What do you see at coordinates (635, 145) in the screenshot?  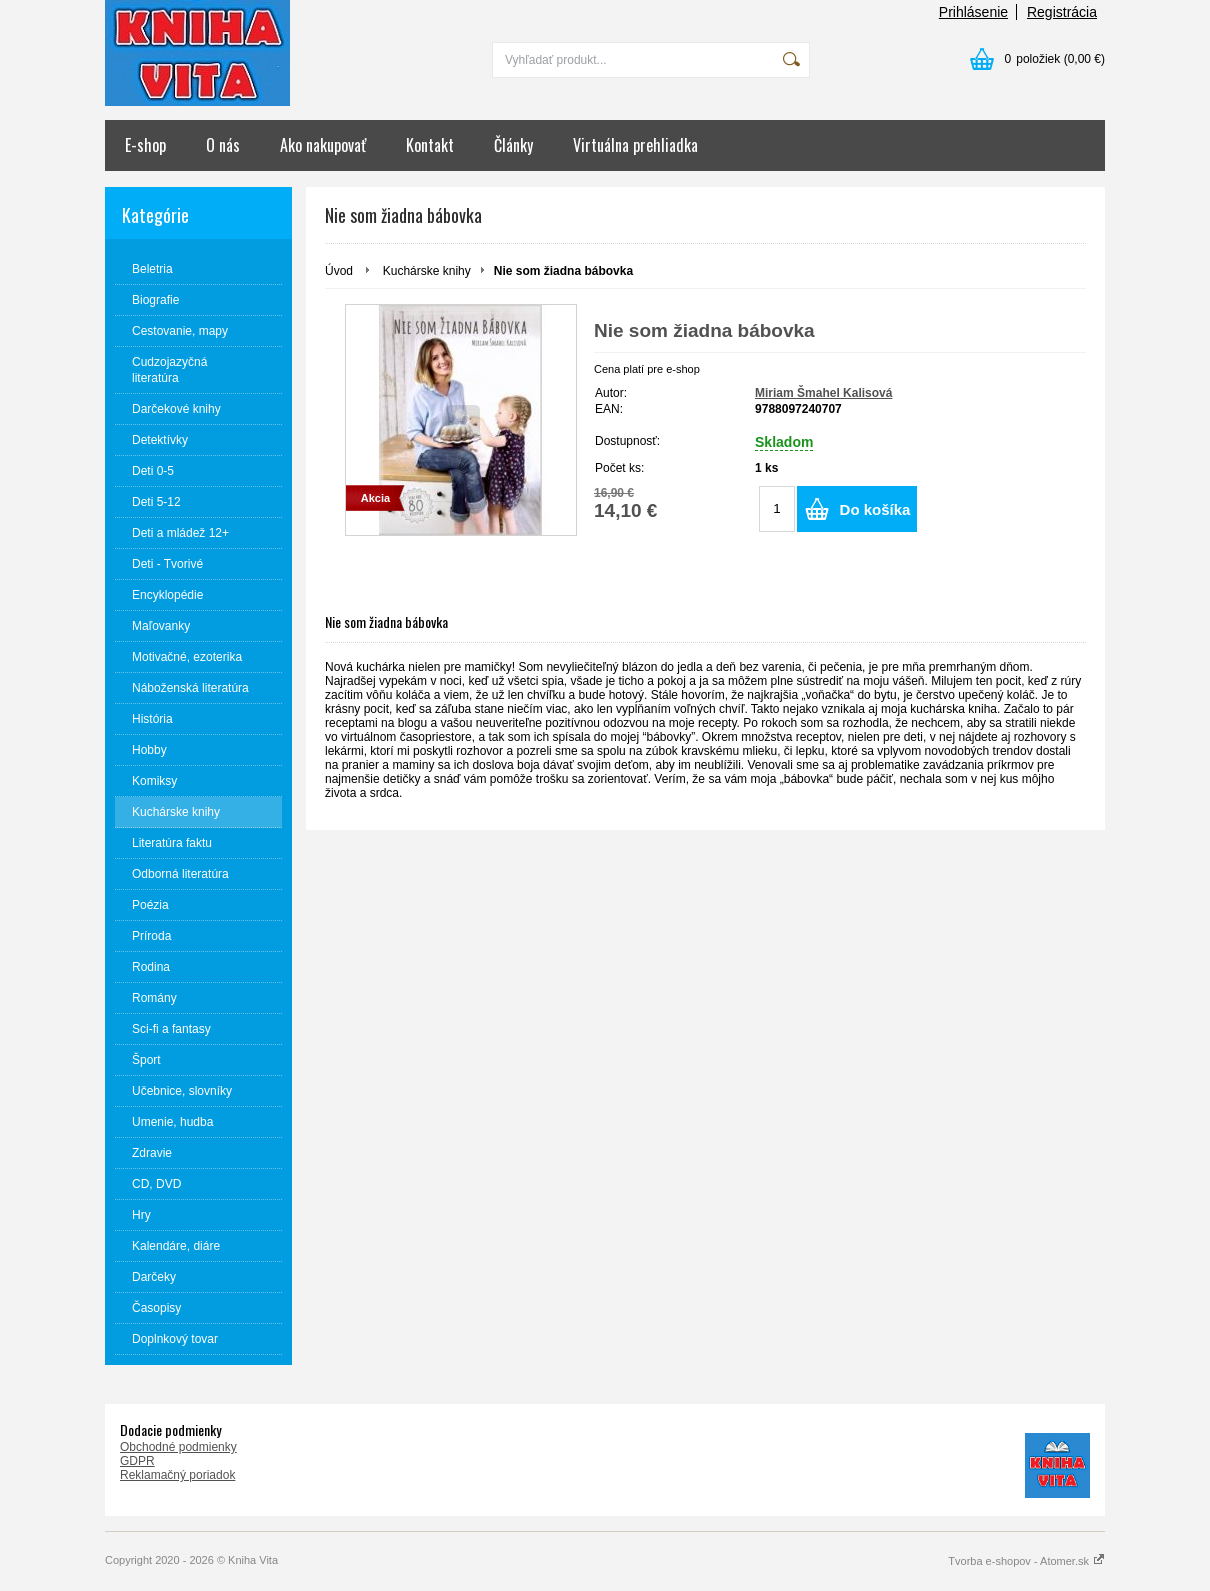 I see `Virtuálna prehliadka` at bounding box center [635, 145].